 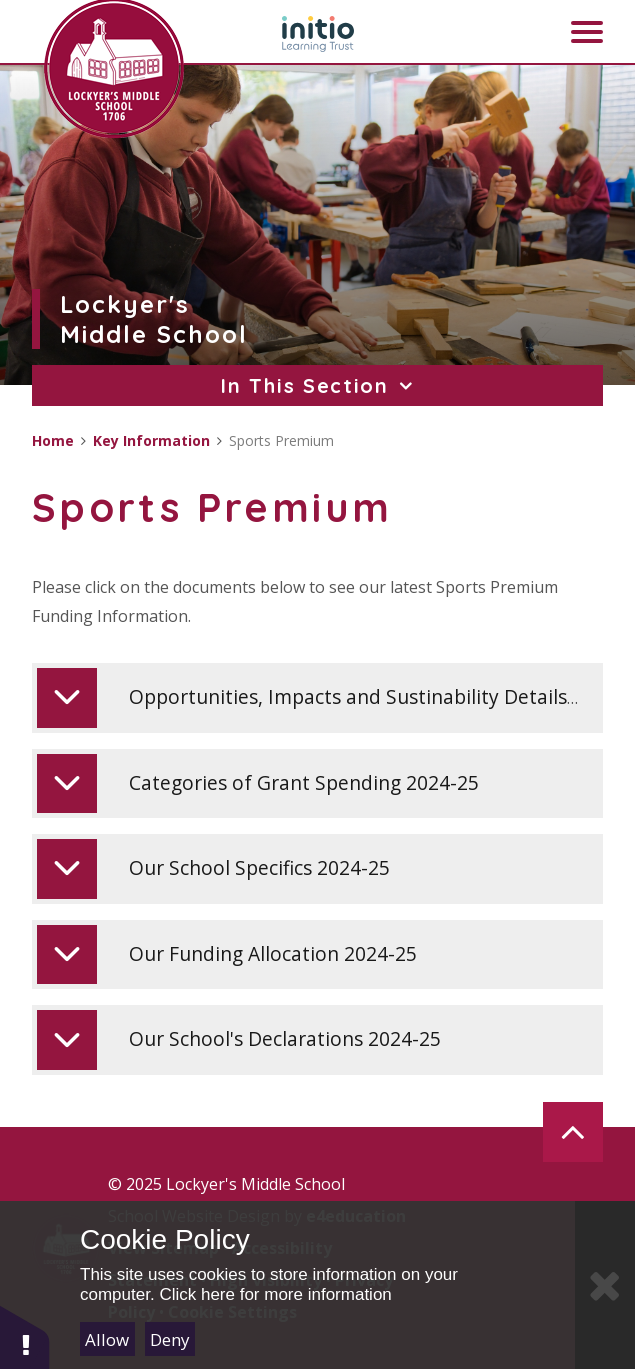 What do you see at coordinates (170, 1339) in the screenshot?
I see `Deny` at bounding box center [170, 1339].